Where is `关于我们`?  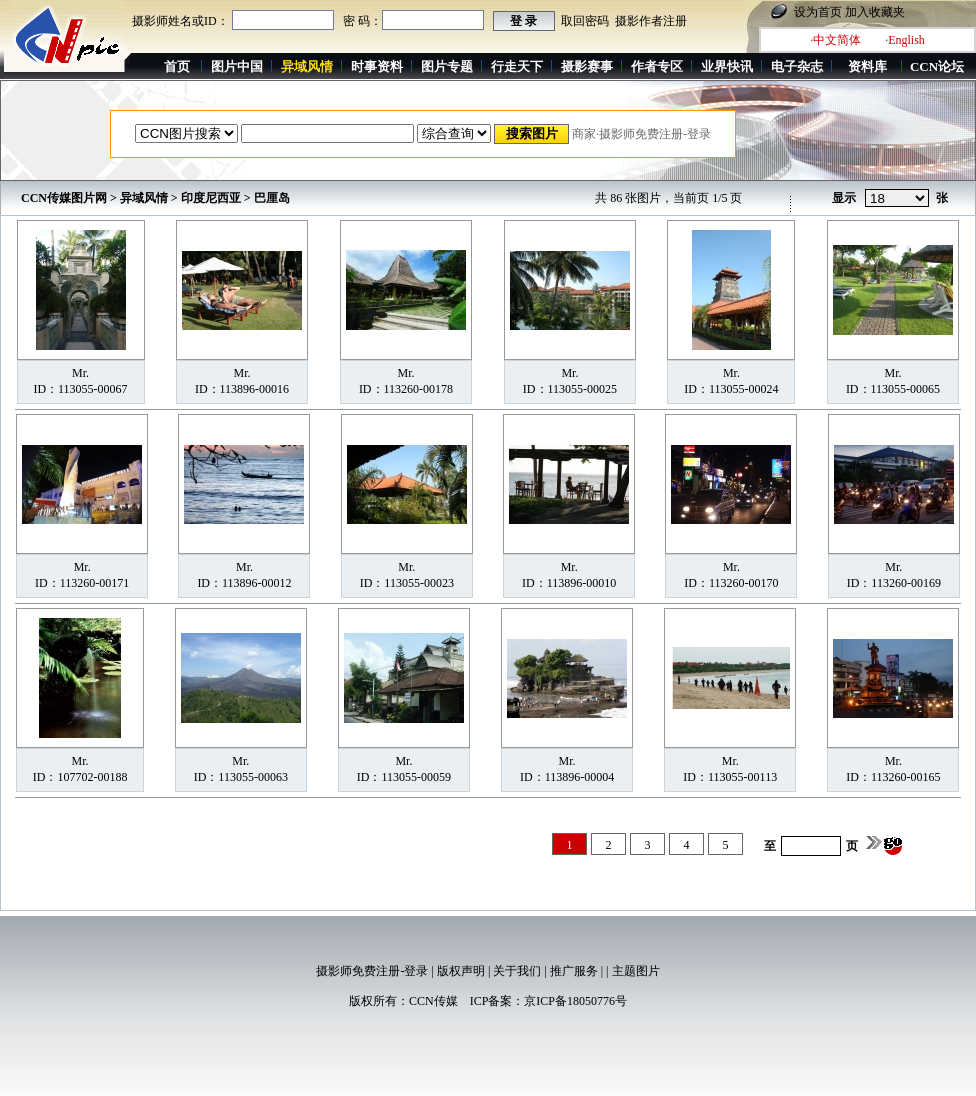
关于我们 is located at coordinates (517, 971).